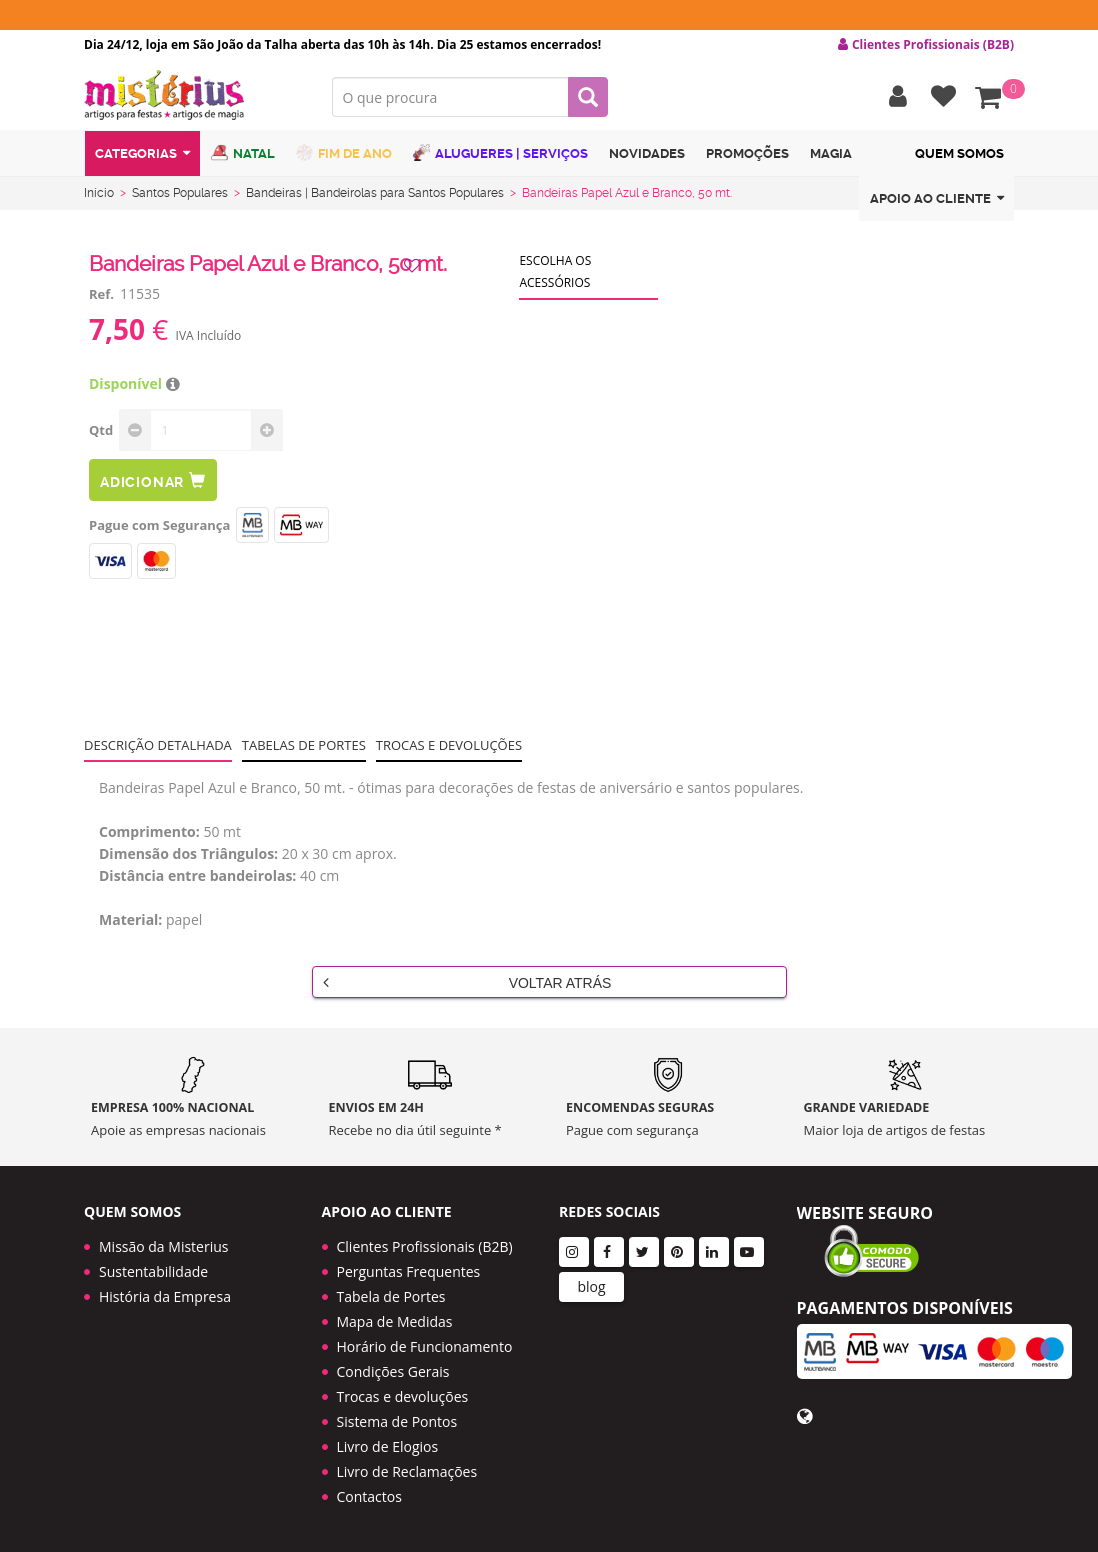 Image resolution: width=1098 pixels, height=1552 pixels. I want to click on Adicionar, so click(153, 480).